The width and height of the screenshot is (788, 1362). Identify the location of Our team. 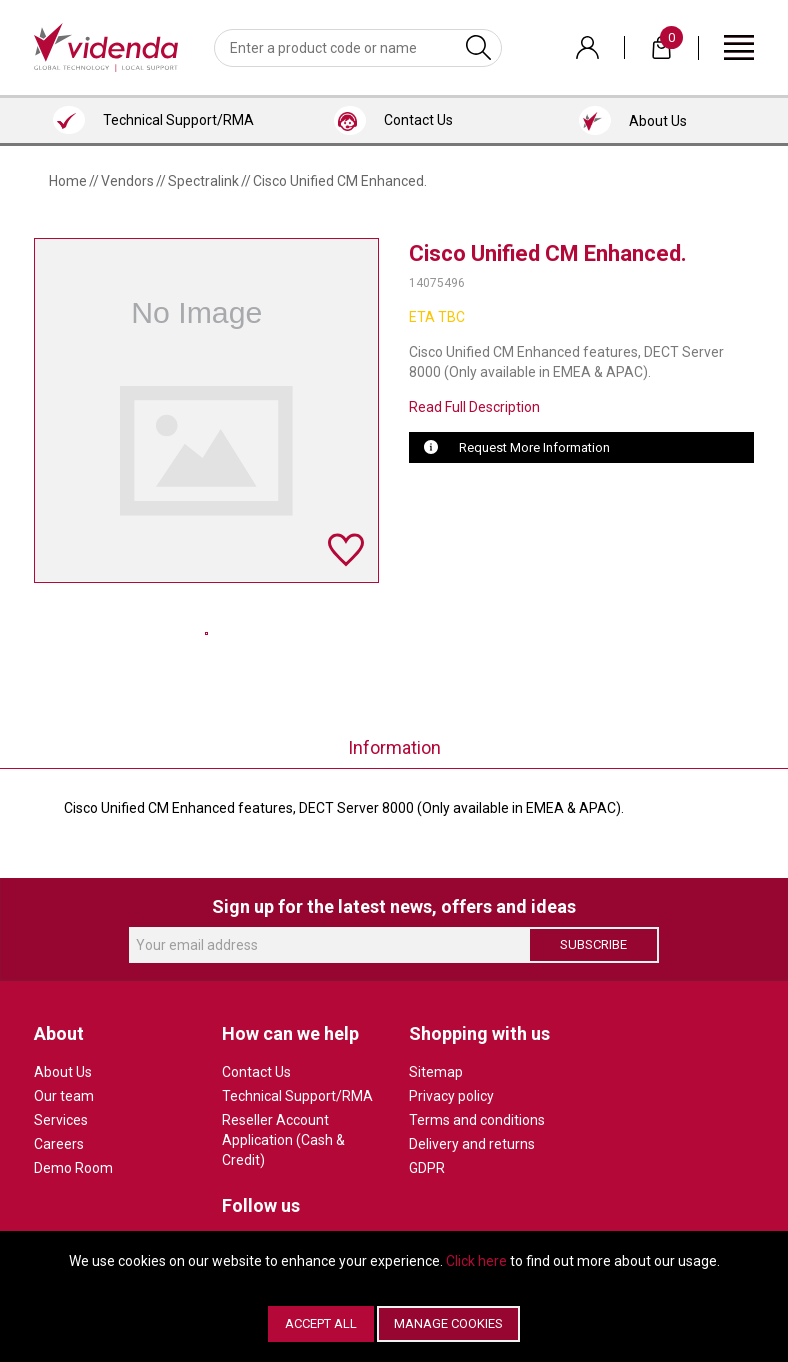
(64, 1096).